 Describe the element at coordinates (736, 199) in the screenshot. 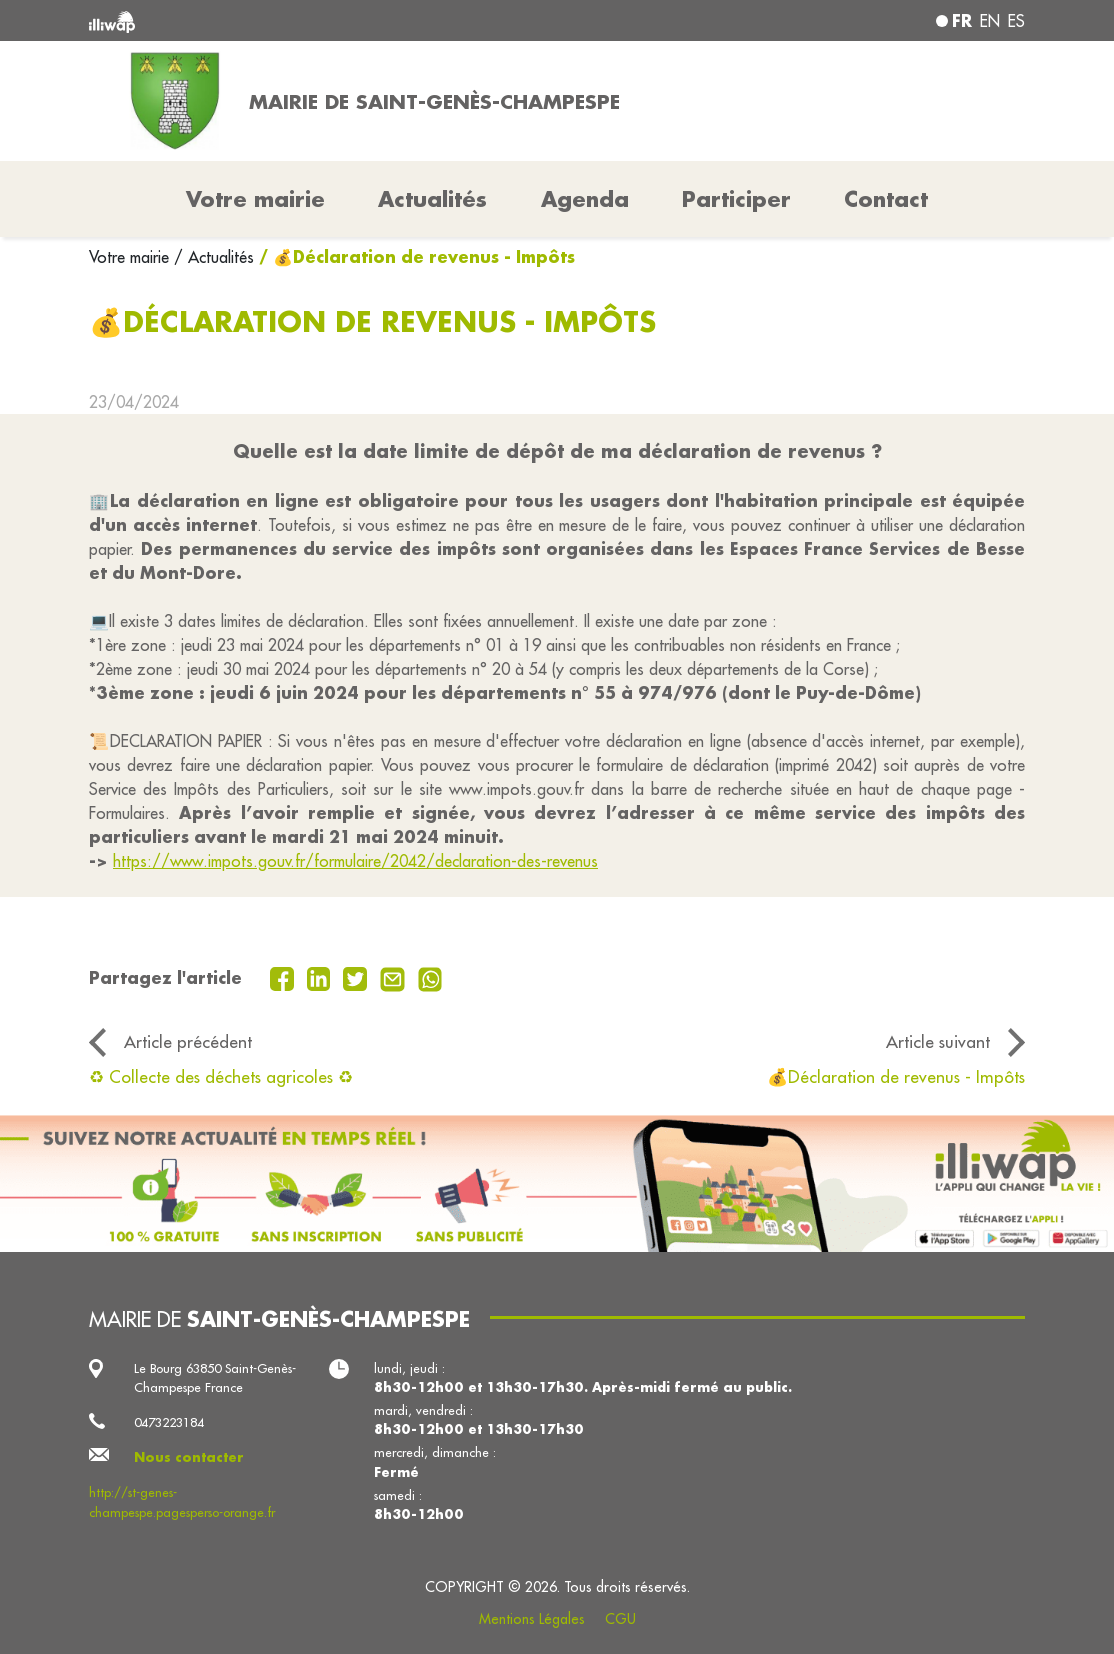

I see `Participer` at that location.